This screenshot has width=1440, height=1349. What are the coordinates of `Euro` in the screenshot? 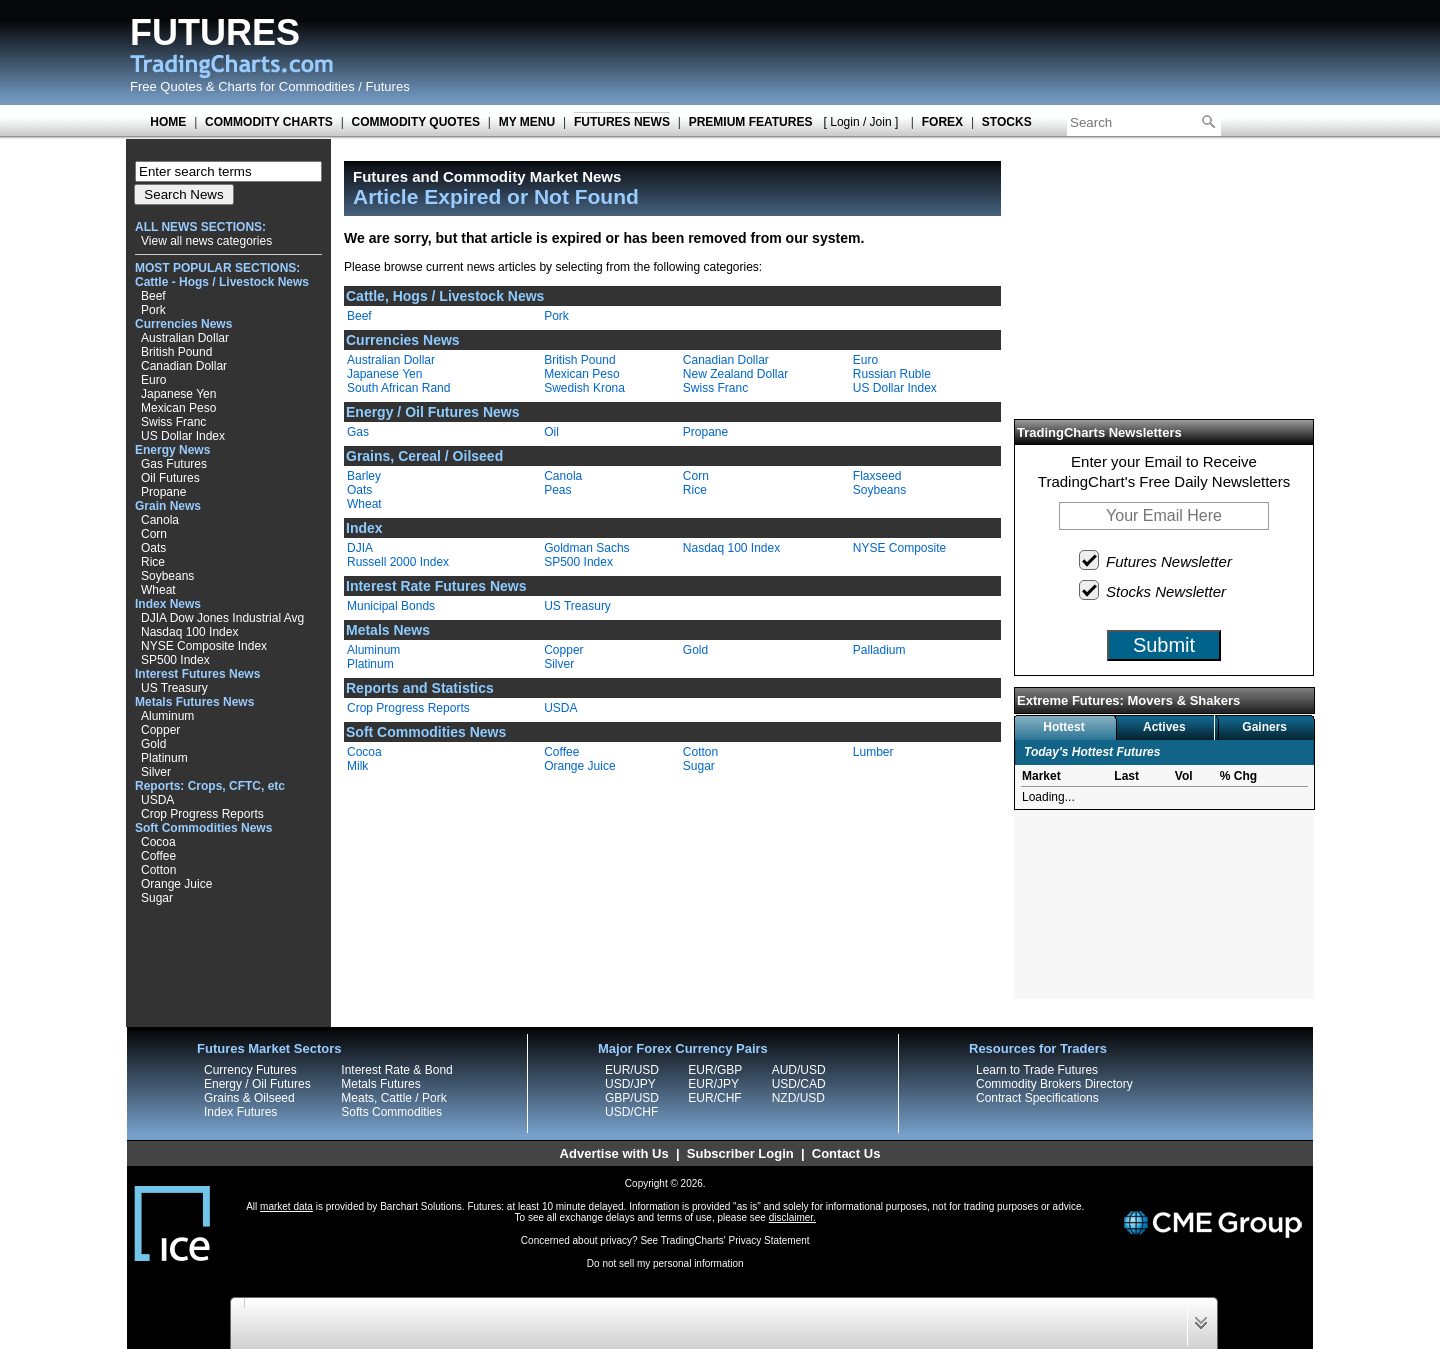 It's located at (153, 380).